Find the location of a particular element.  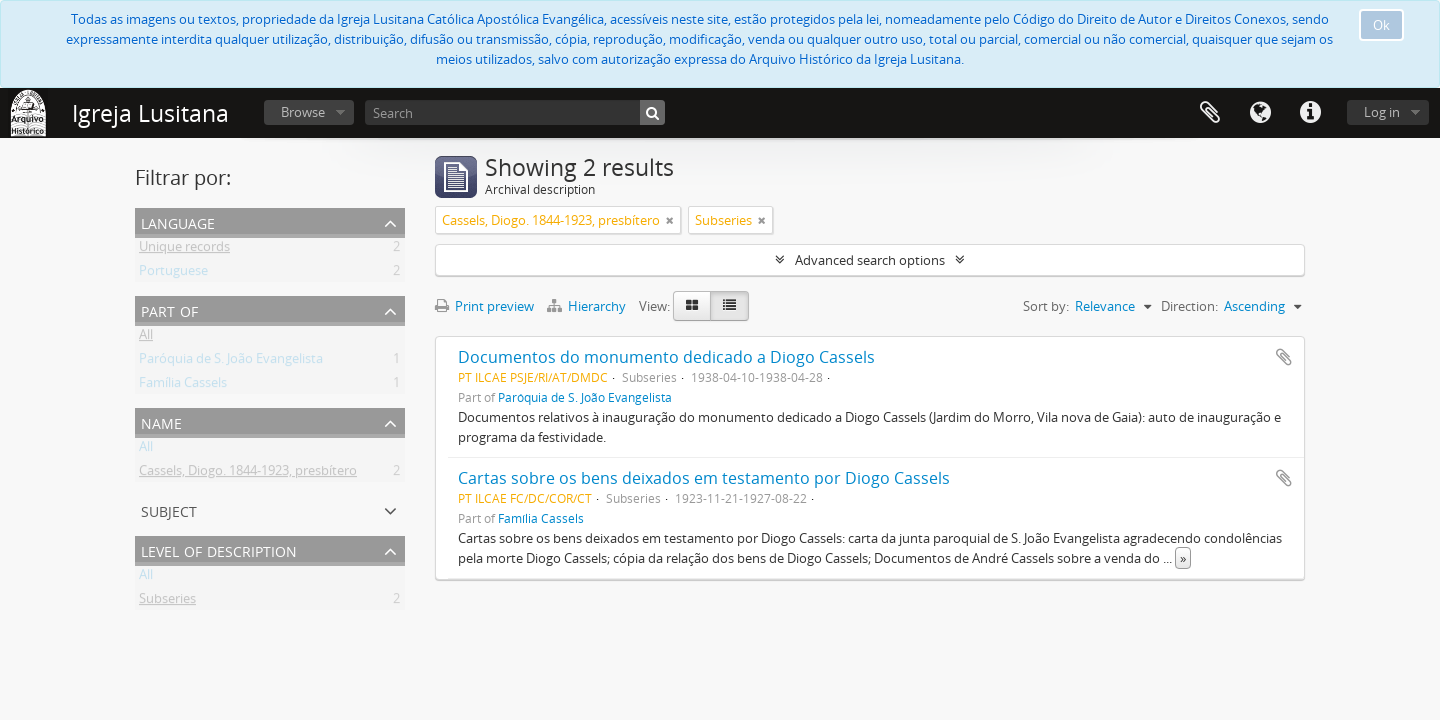

Part of is located at coordinates (169, 309).